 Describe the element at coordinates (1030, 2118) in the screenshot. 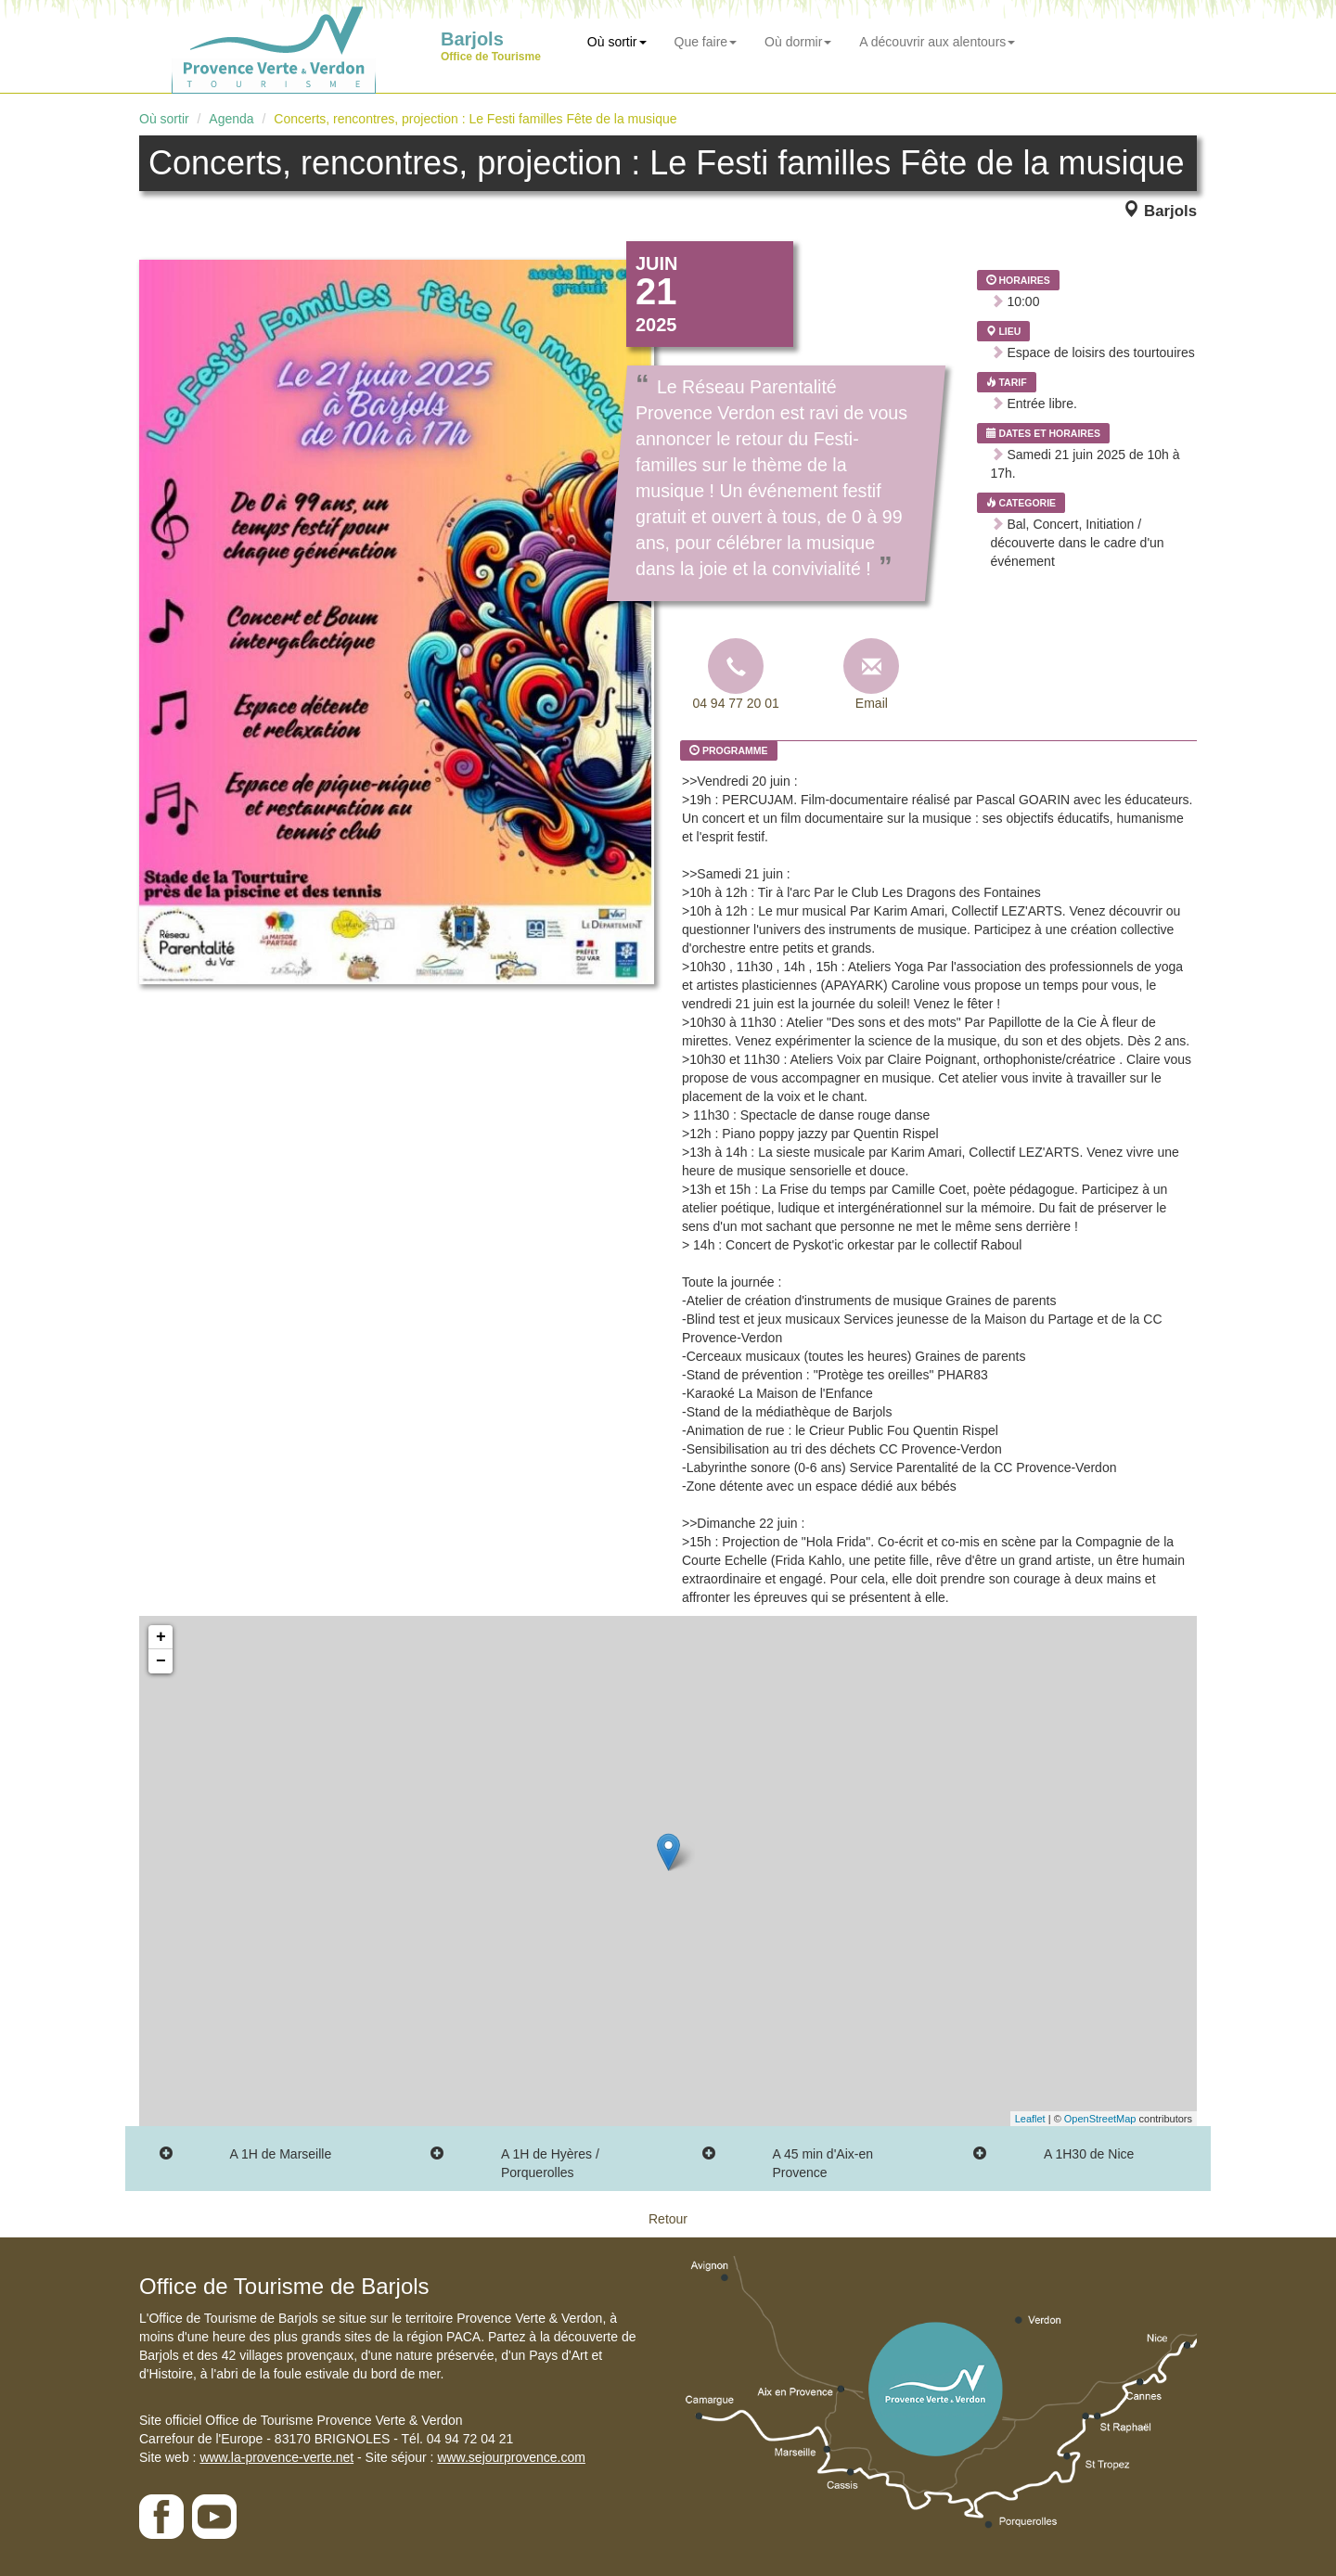

I see `Leaflet` at that location.